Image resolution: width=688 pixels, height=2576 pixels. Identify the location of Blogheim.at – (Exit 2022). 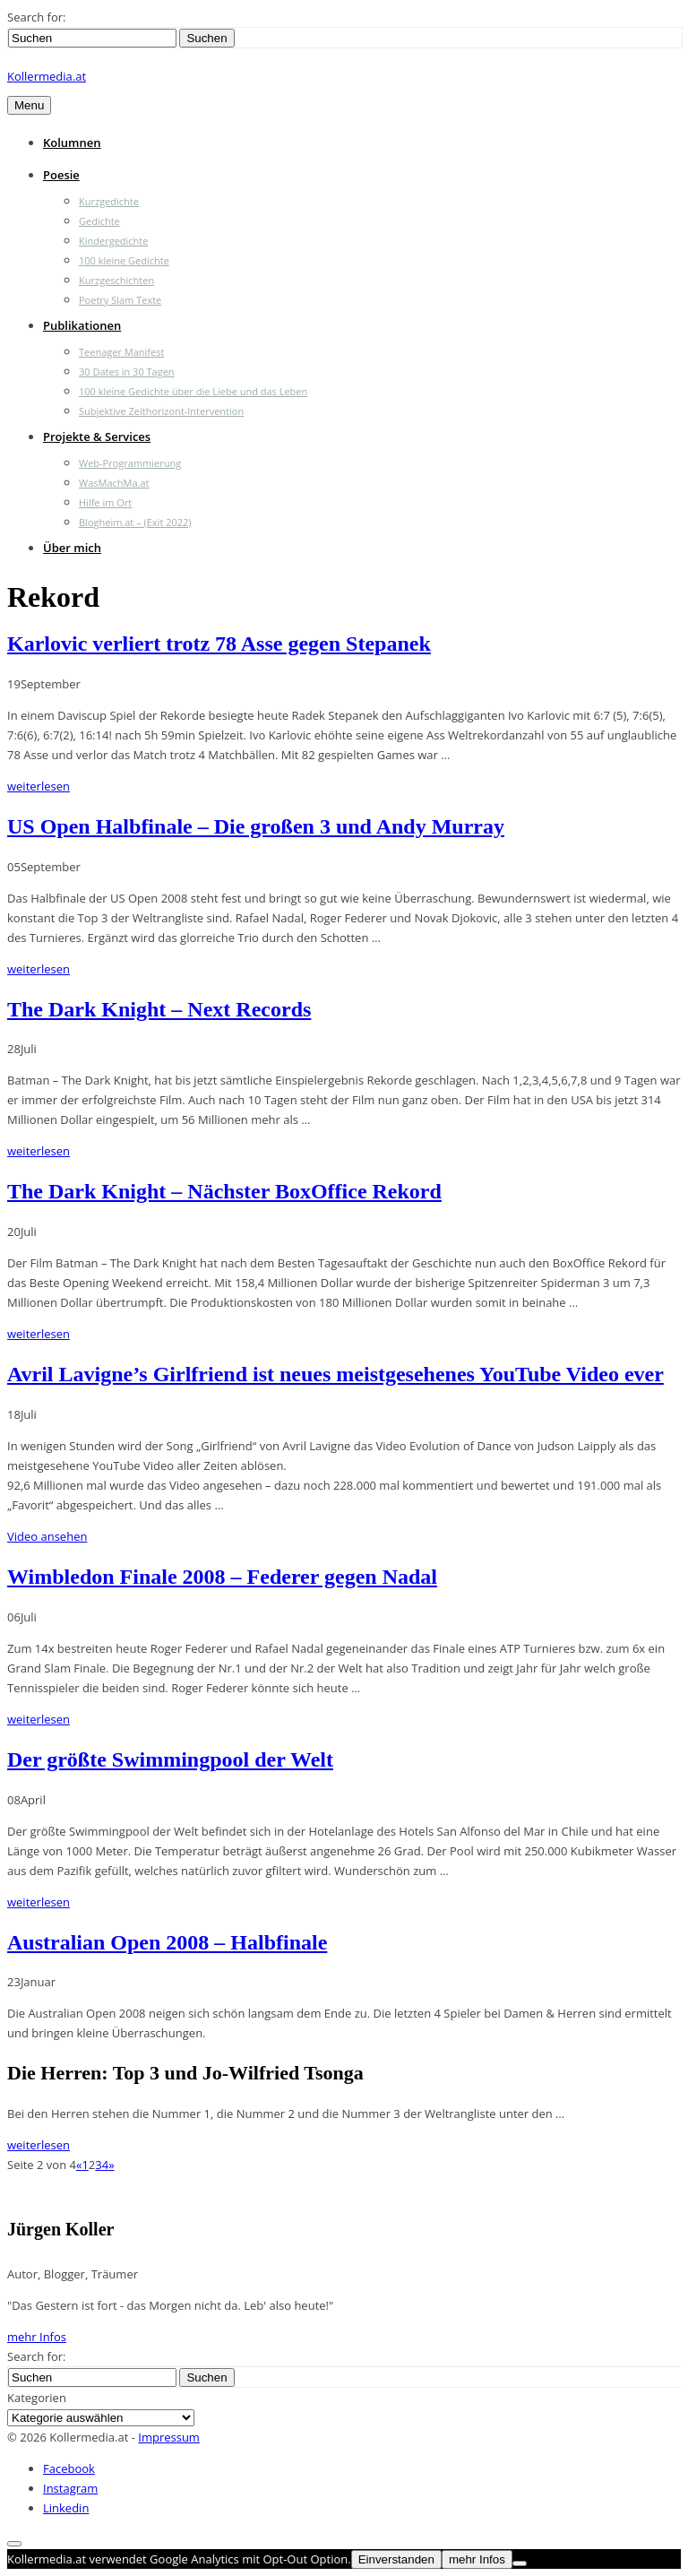
(135, 522).